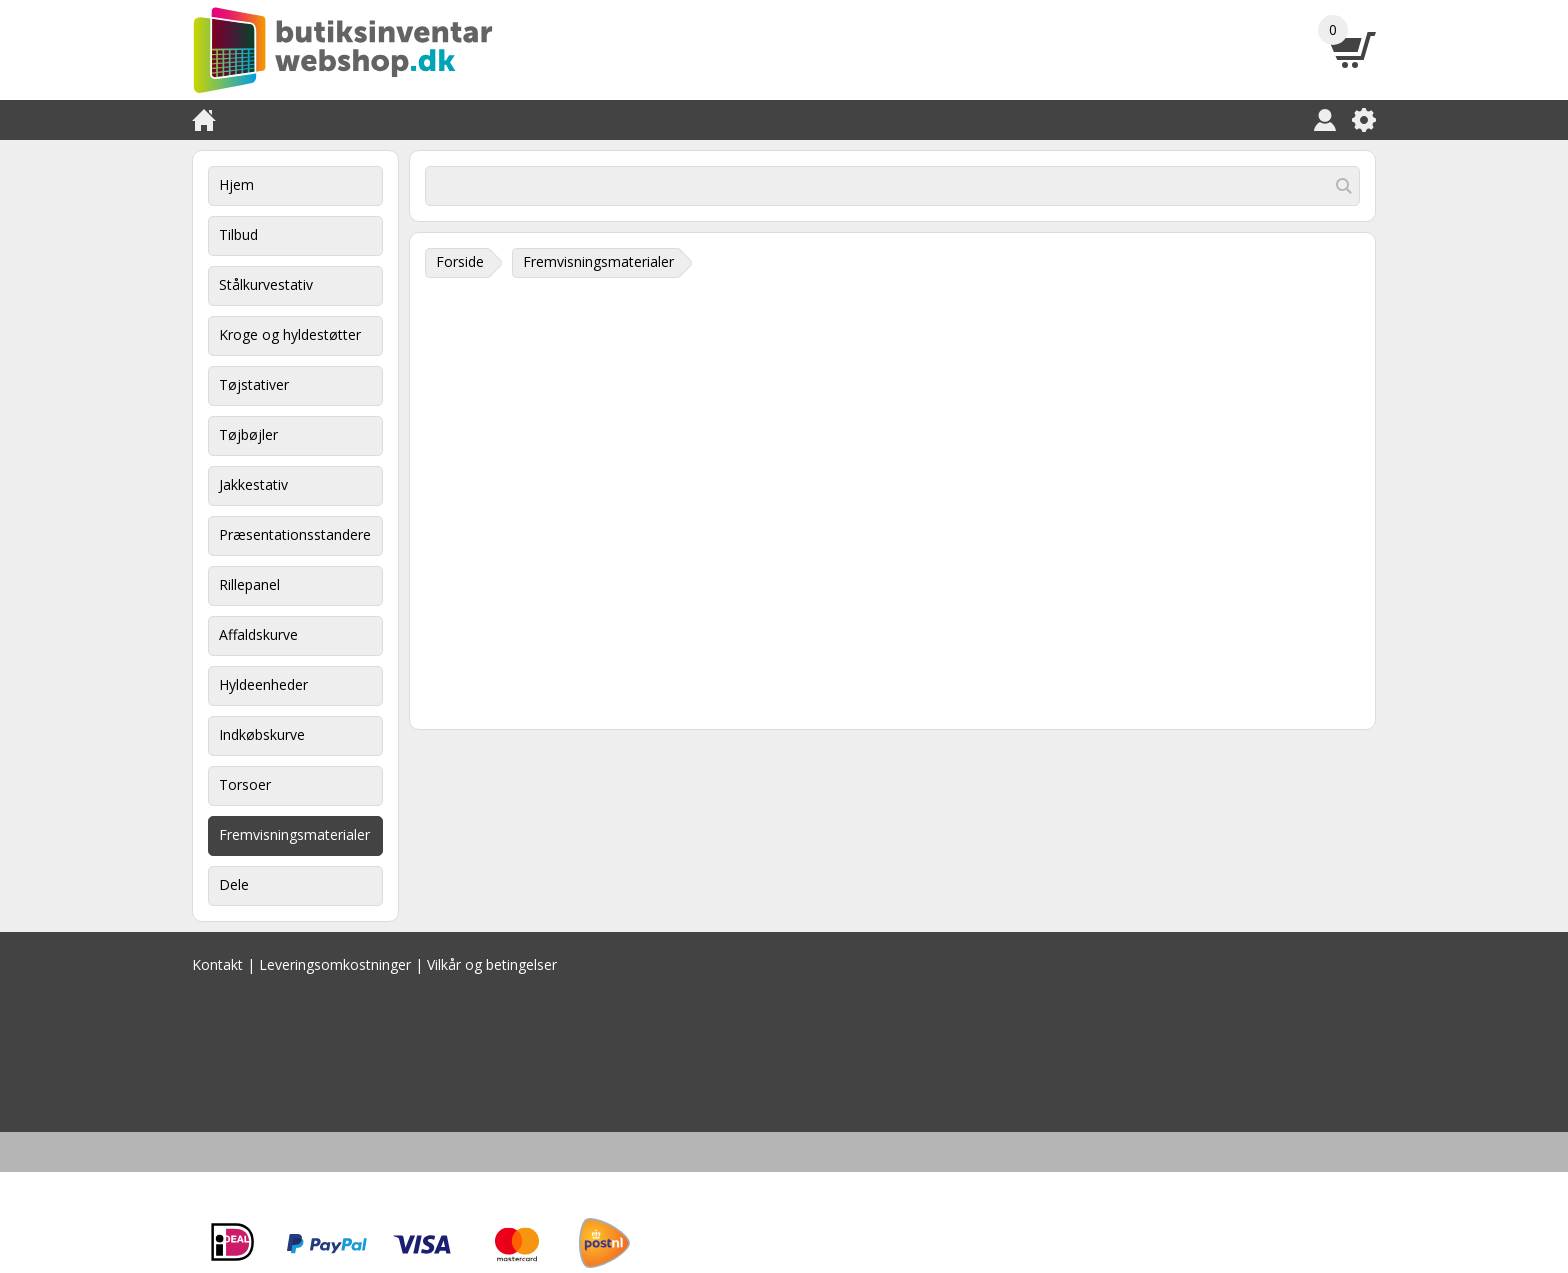  Describe the element at coordinates (217, 964) in the screenshot. I see `Kontakt` at that location.